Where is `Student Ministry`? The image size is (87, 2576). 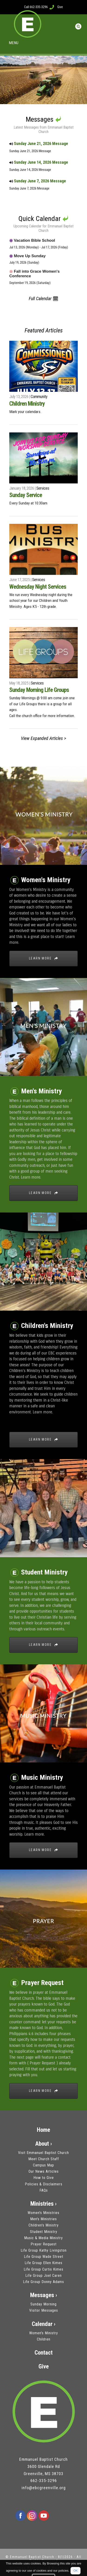 Student Ministry is located at coordinates (43, 2231).